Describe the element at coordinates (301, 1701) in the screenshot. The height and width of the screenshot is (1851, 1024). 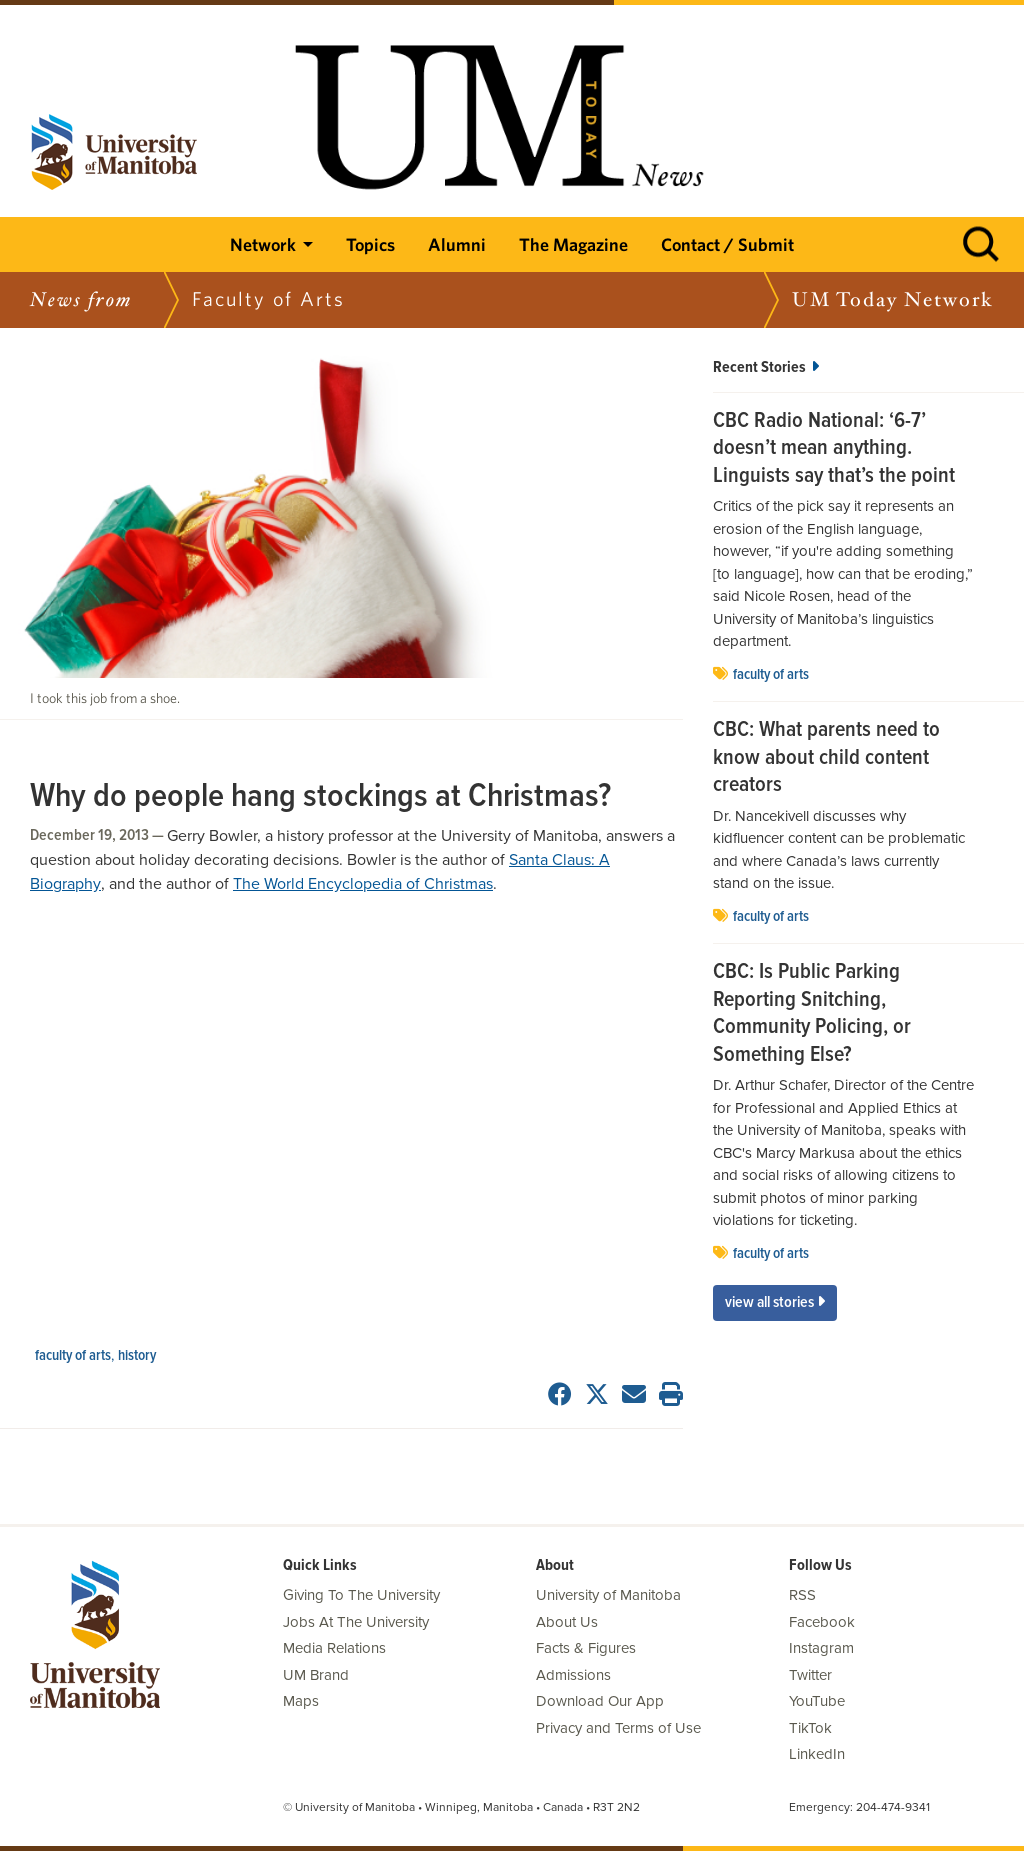
I see `Maps` at that location.